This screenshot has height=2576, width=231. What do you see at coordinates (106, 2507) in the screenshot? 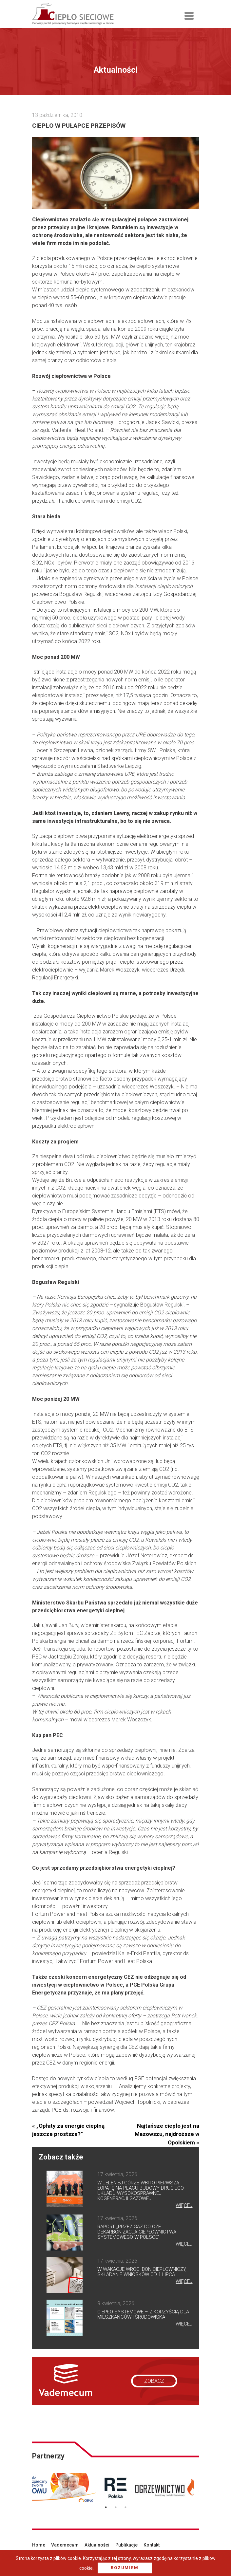
I see `1 [button]` at bounding box center [106, 2507].